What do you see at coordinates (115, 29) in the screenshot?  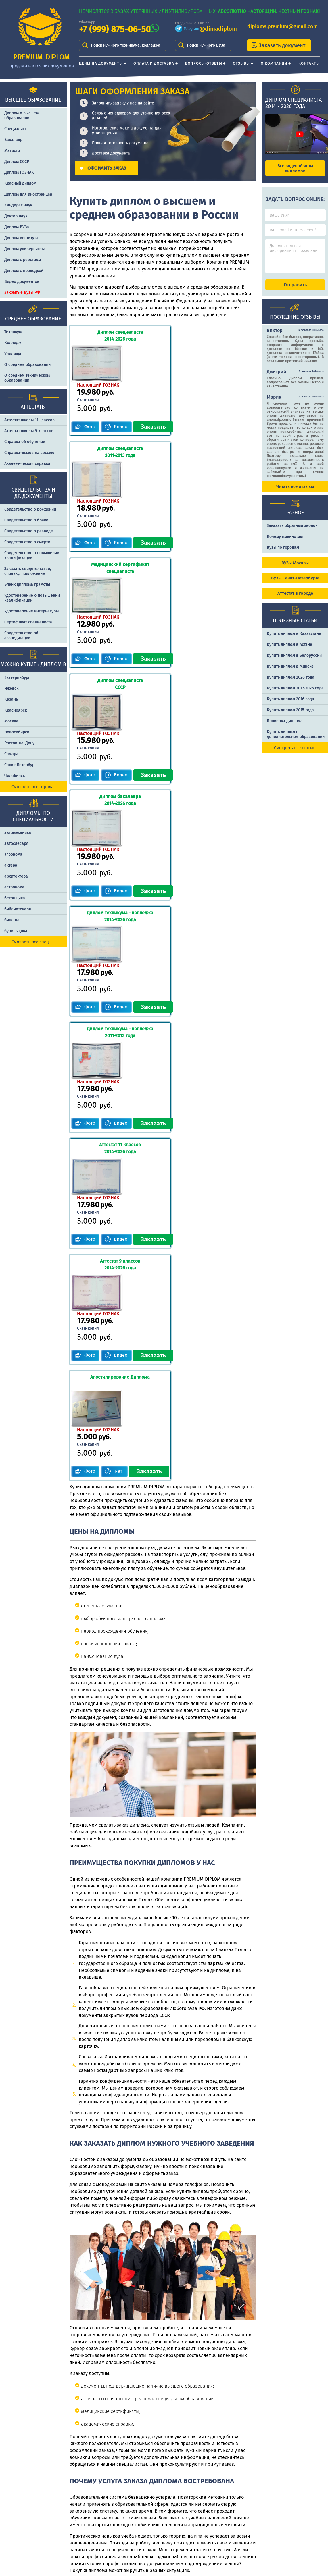 I see `+7 (999) 875-06-50` at bounding box center [115, 29].